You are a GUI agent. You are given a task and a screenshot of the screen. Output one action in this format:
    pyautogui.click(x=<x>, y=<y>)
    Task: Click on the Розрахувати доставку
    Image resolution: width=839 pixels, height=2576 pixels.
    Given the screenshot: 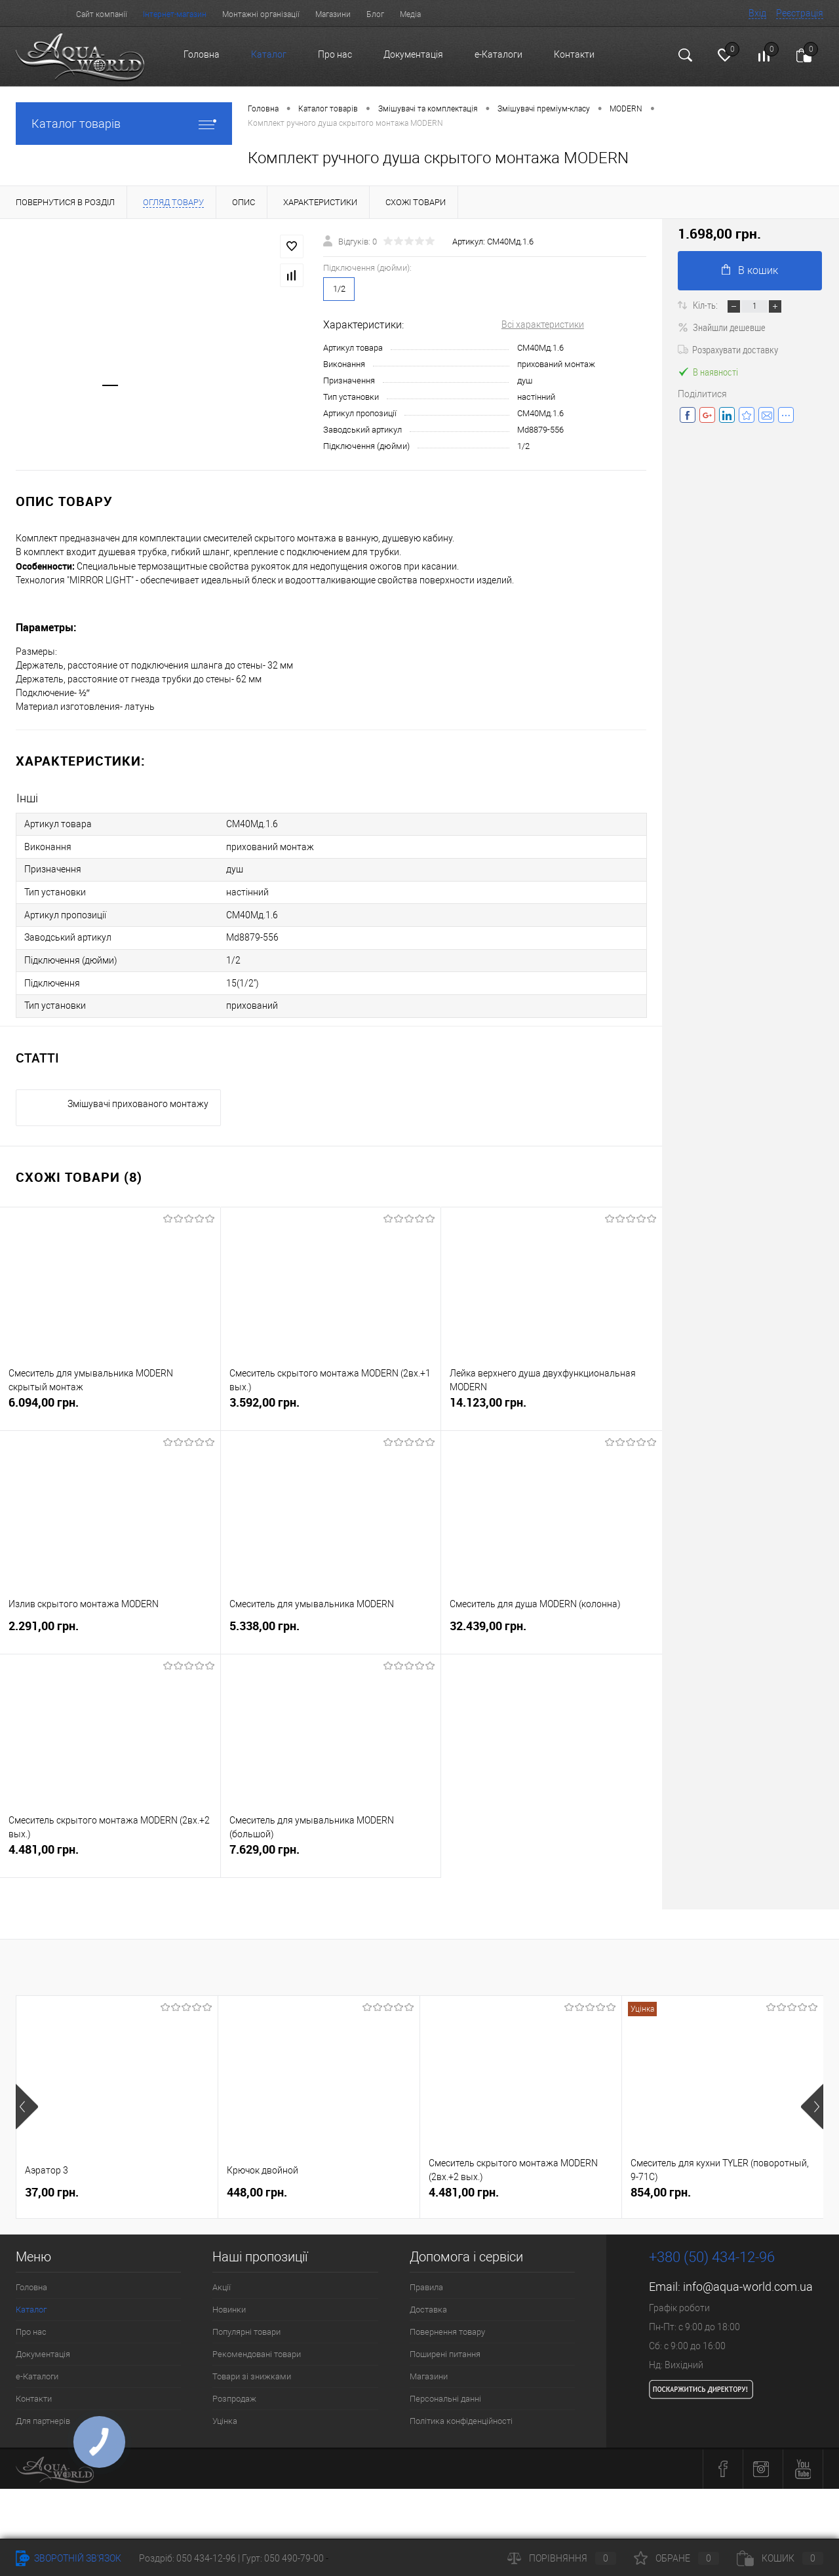 What is the action you would take?
    pyautogui.click(x=728, y=349)
    